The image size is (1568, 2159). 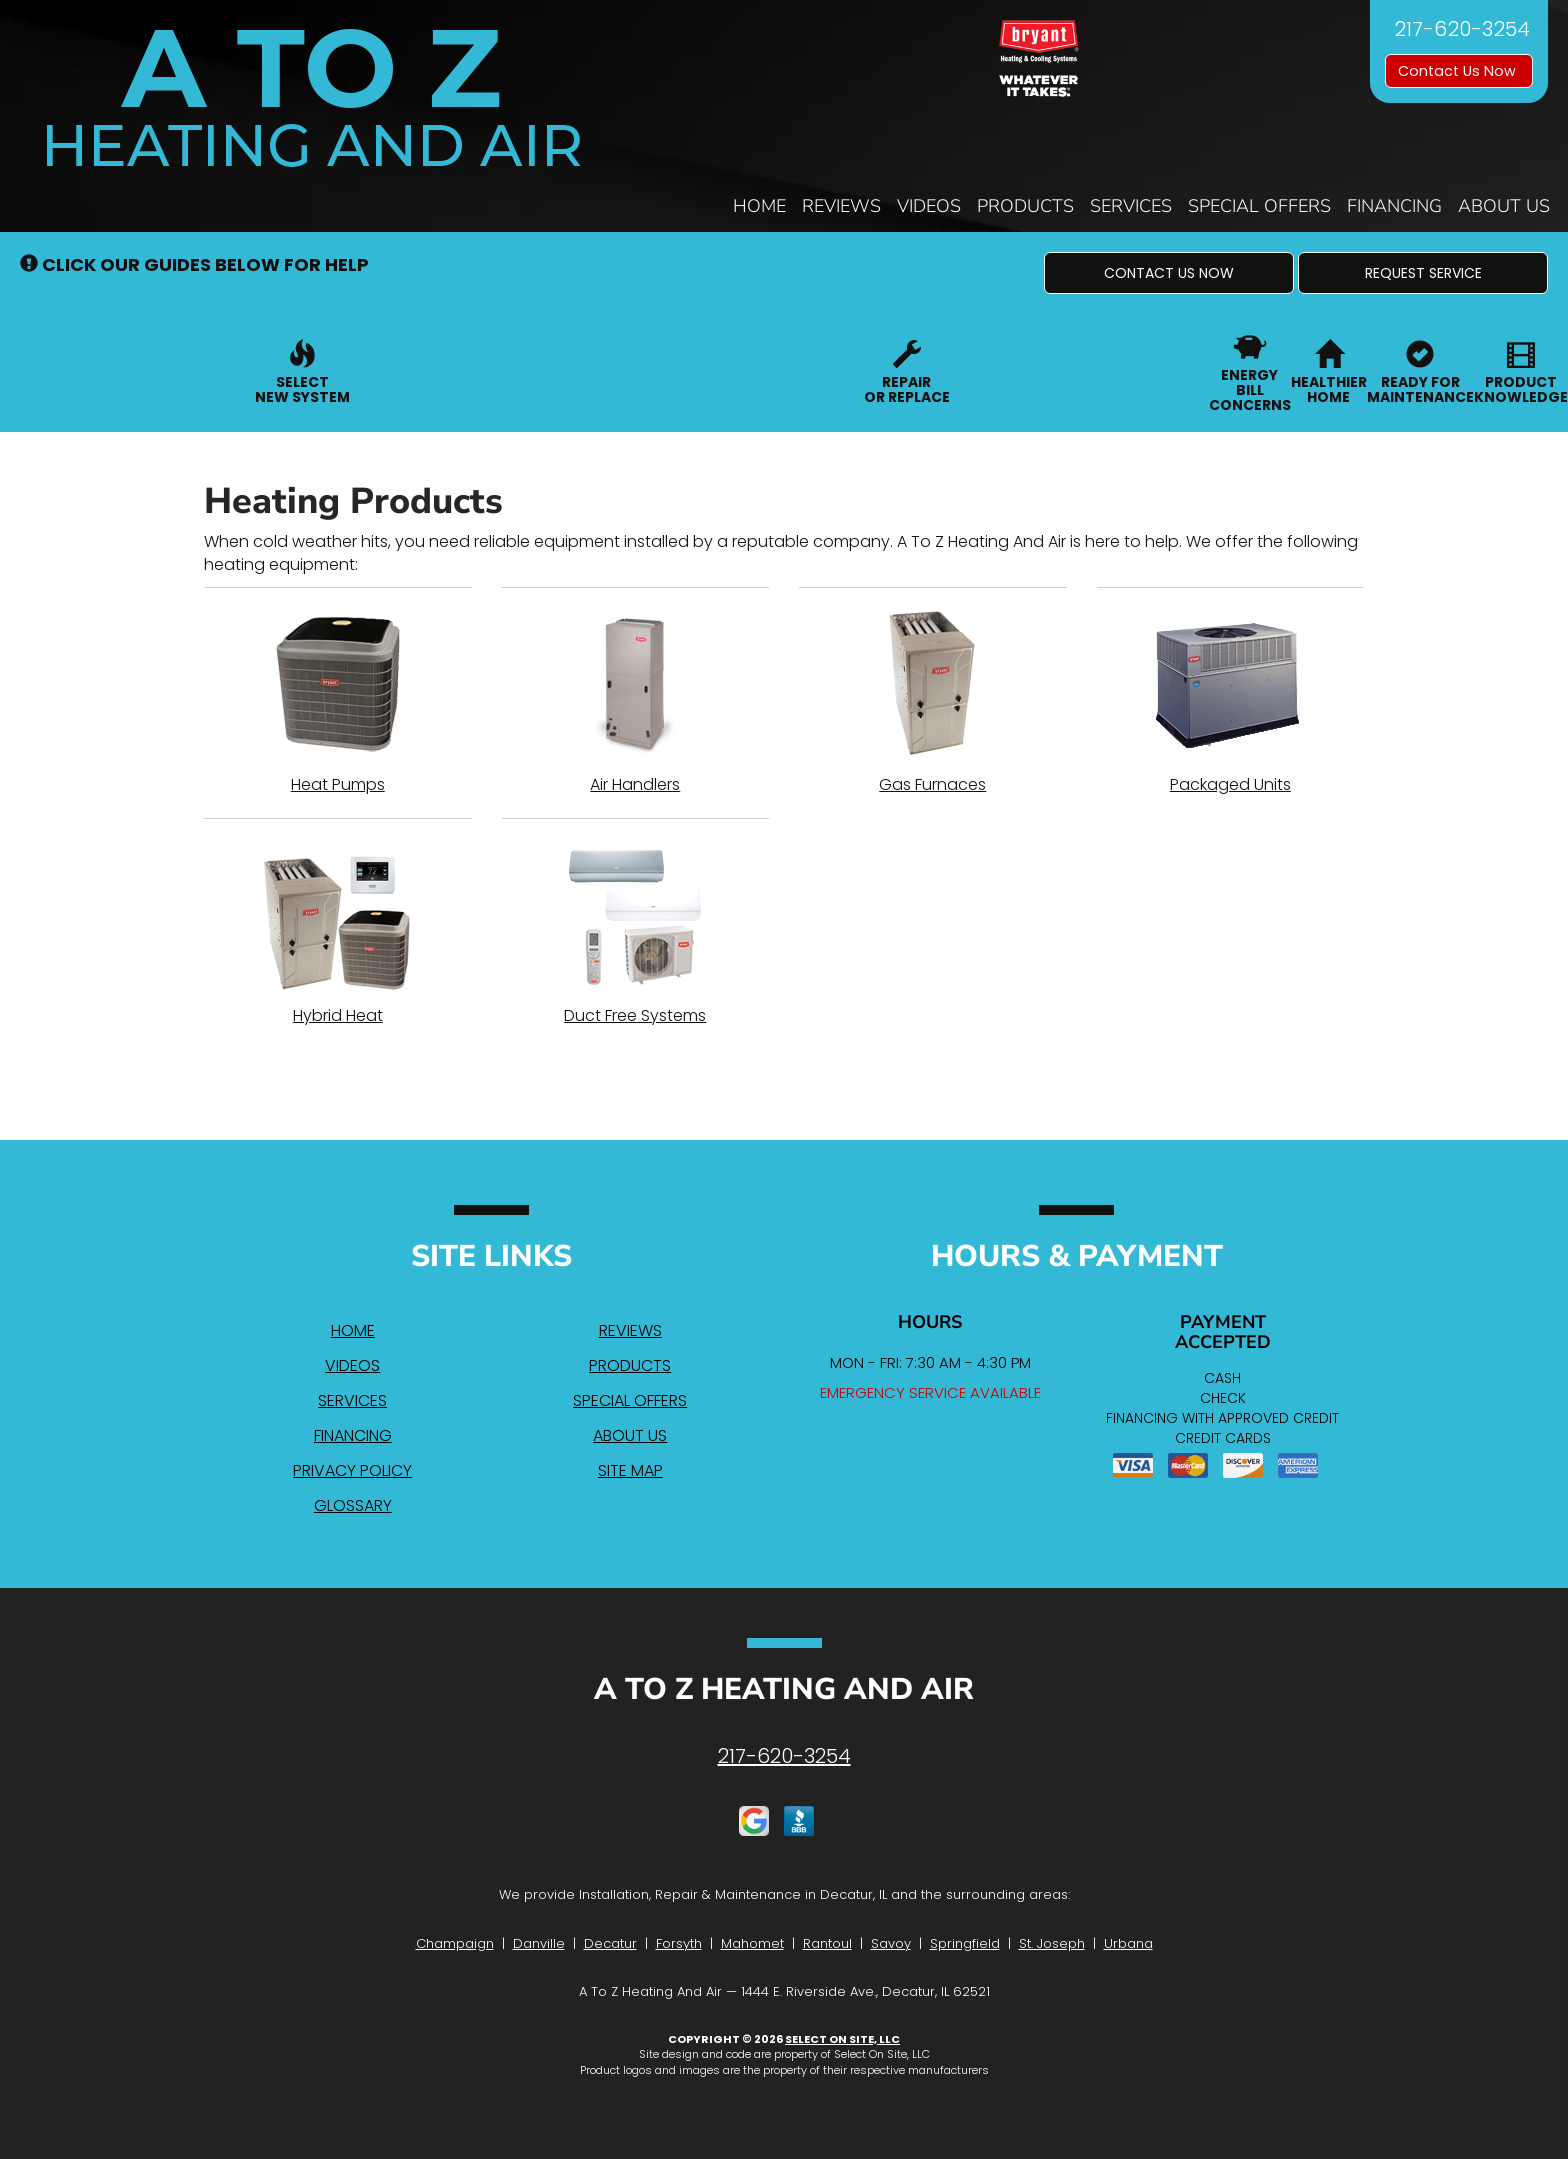 What do you see at coordinates (1052, 1943) in the screenshot?
I see `St. Joseph` at bounding box center [1052, 1943].